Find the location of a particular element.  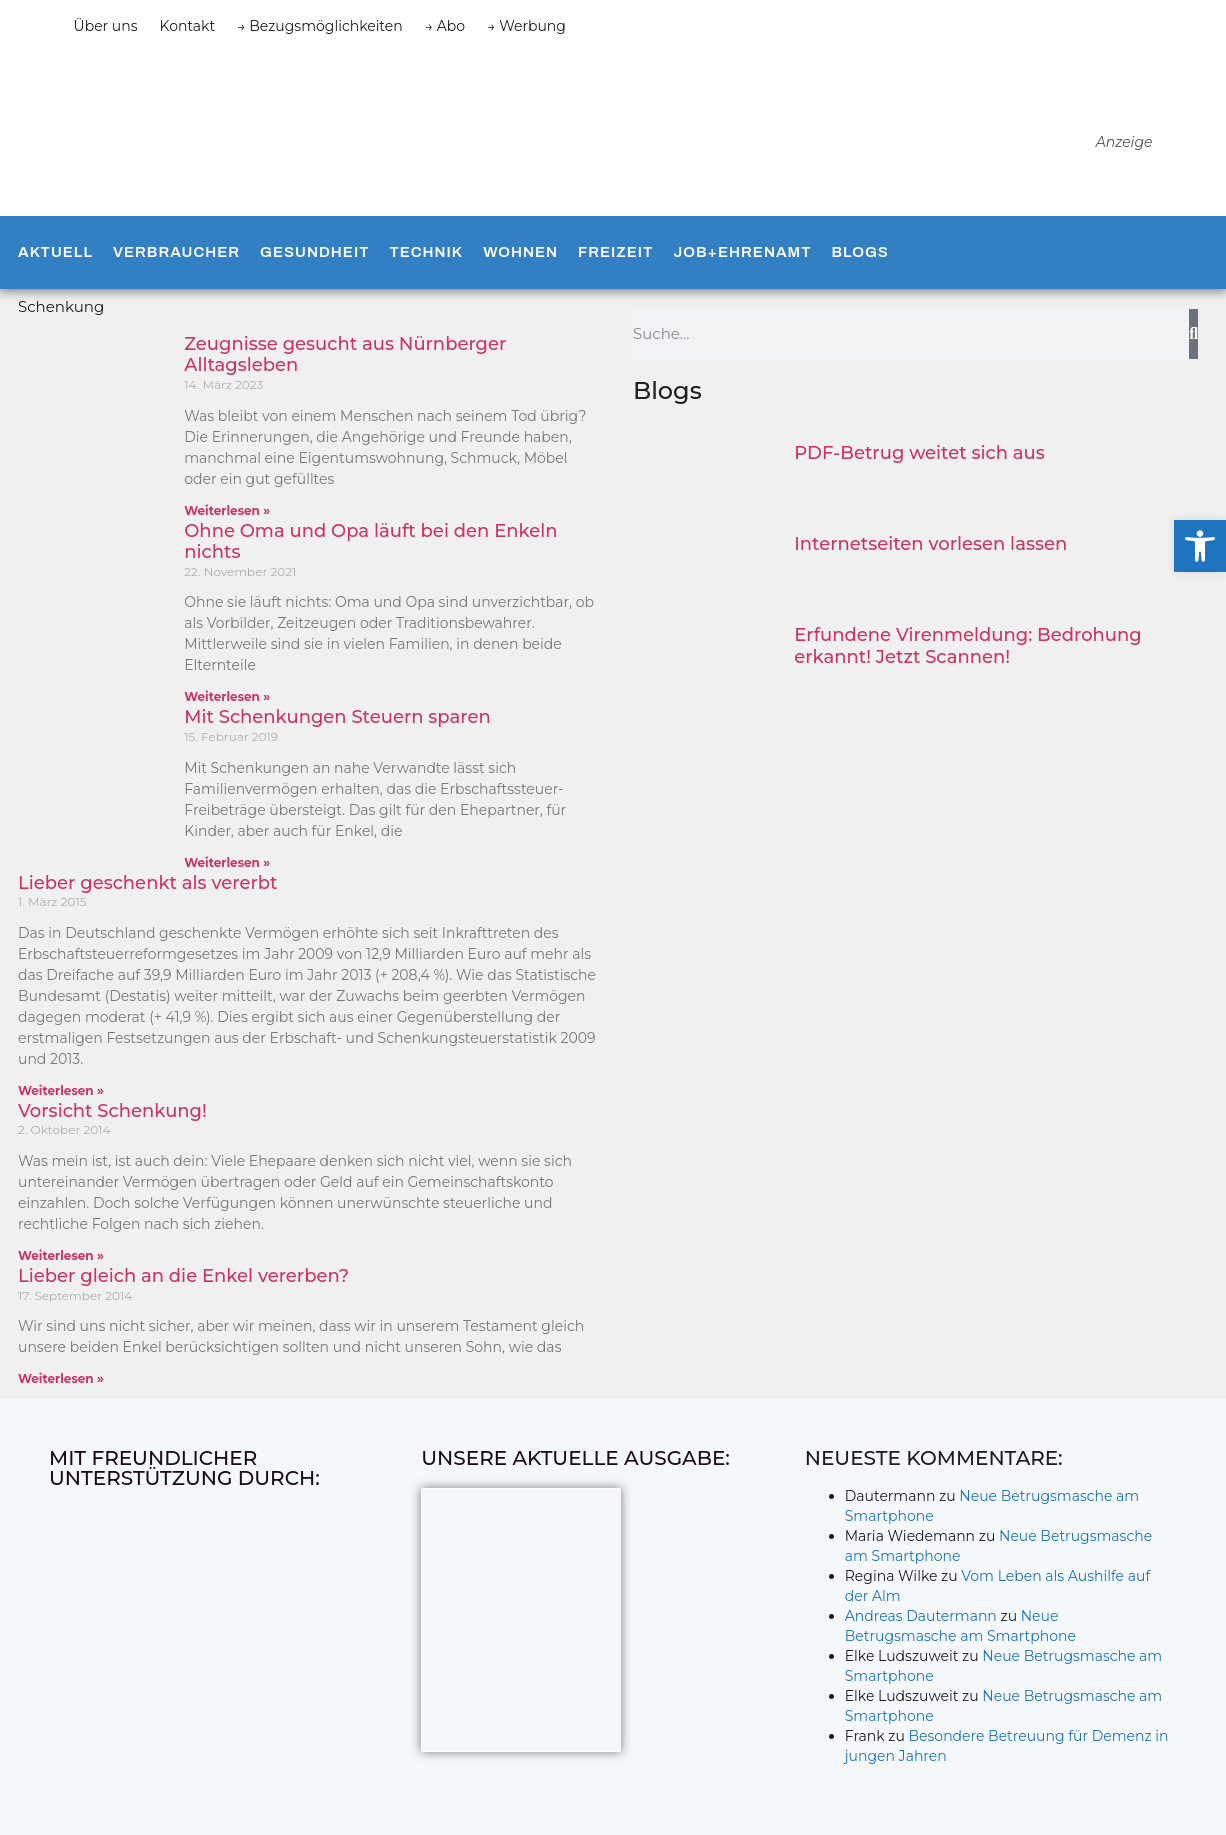

Weiterlesen » [Mehr über Lieber gleich an die Enkel vererben?] is located at coordinates (61, 1378).